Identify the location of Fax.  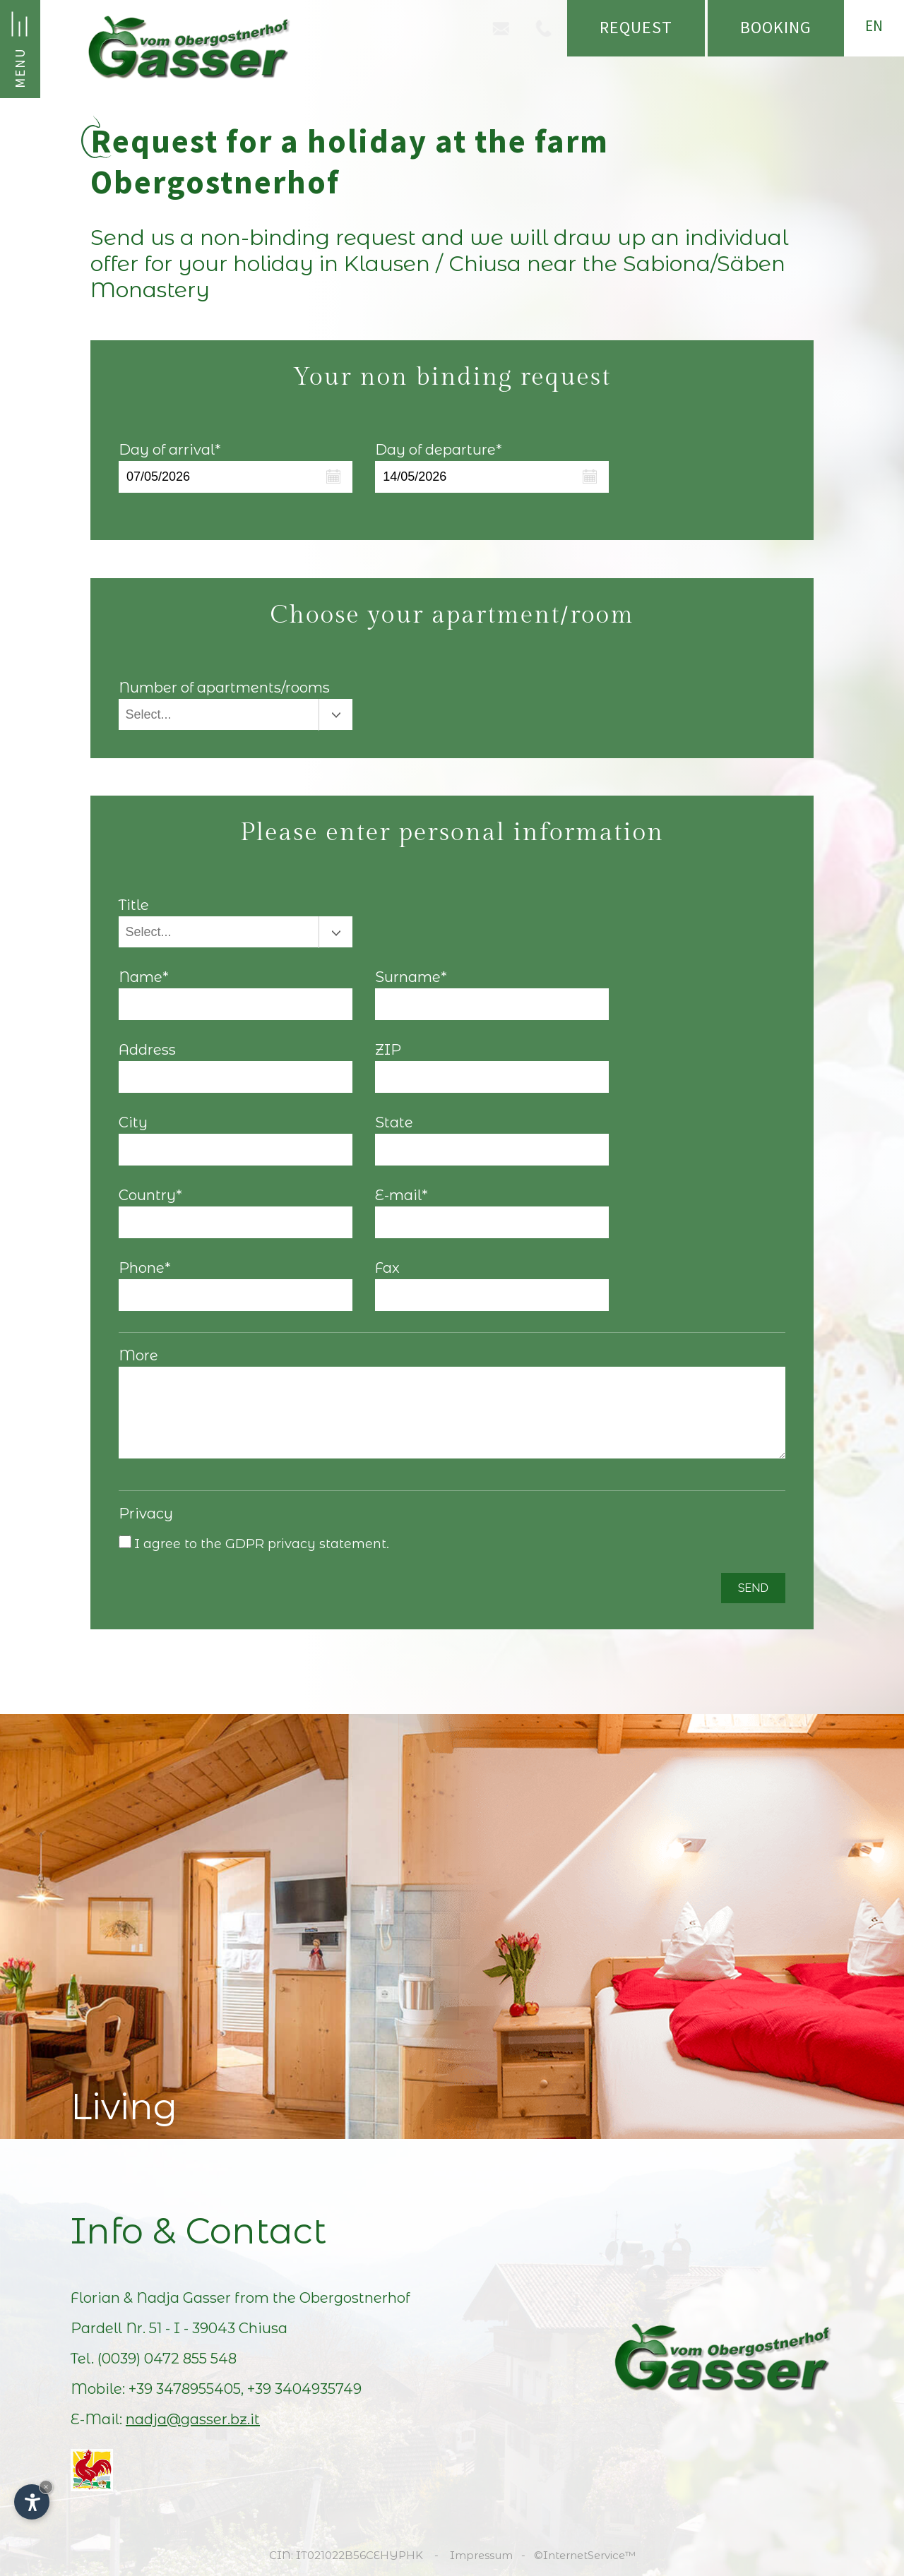
(387, 1267).